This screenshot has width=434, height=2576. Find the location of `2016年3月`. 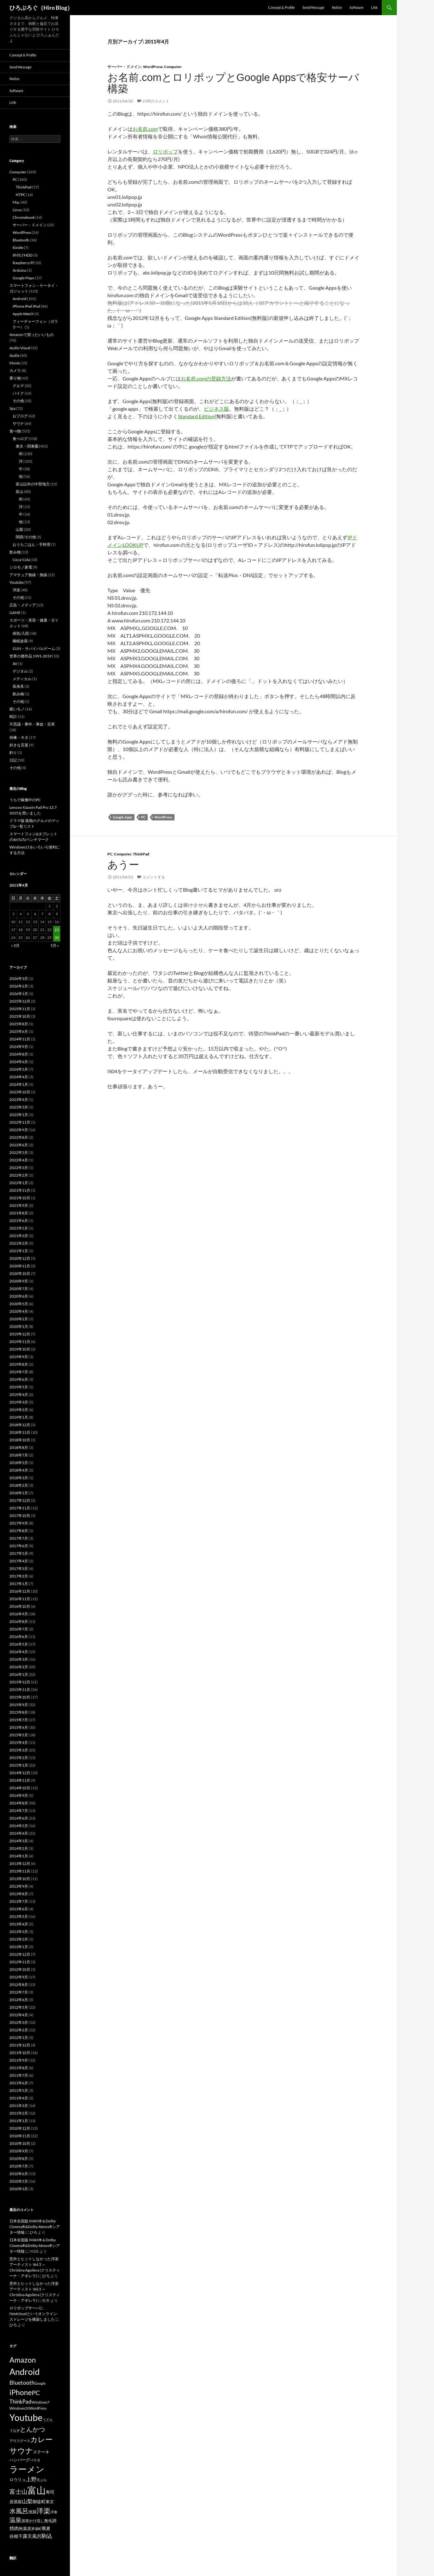

2016年3月 is located at coordinates (18, 1659).